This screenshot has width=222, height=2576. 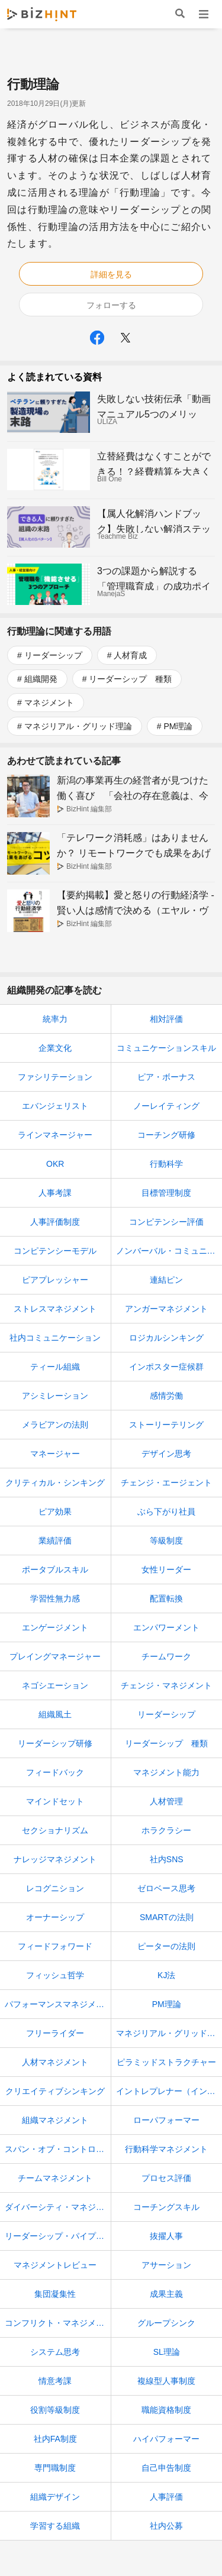 What do you see at coordinates (55, 1598) in the screenshot?
I see `学習性無力感` at bounding box center [55, 1598].